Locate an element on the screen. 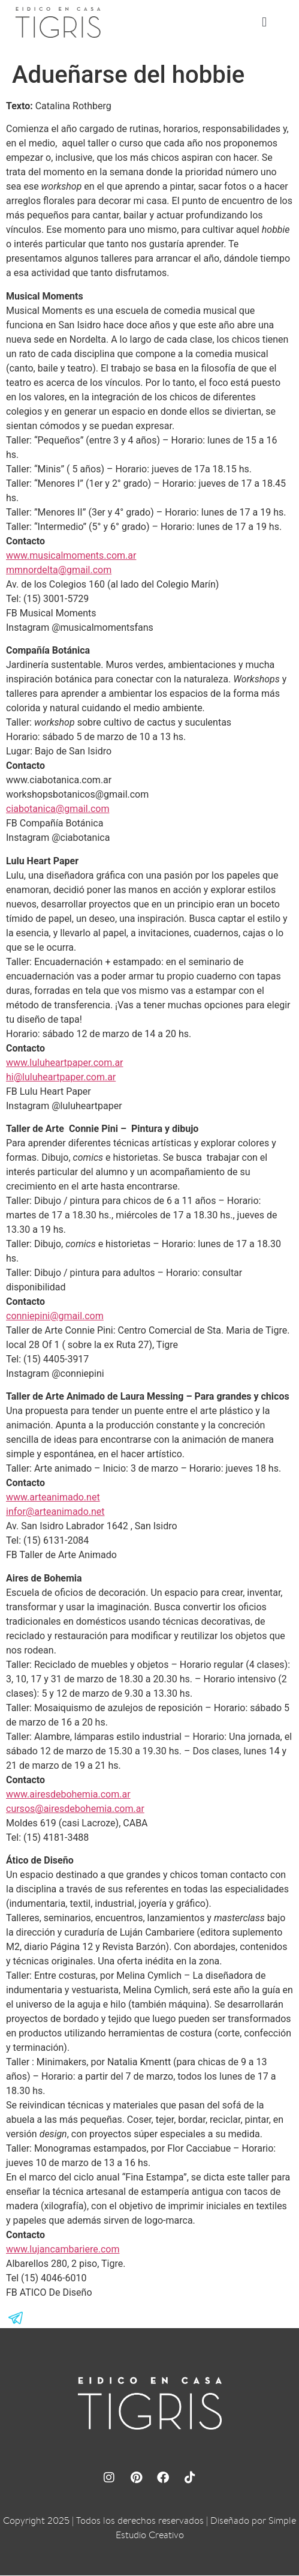  [button] is located at coordinates (264, 22).